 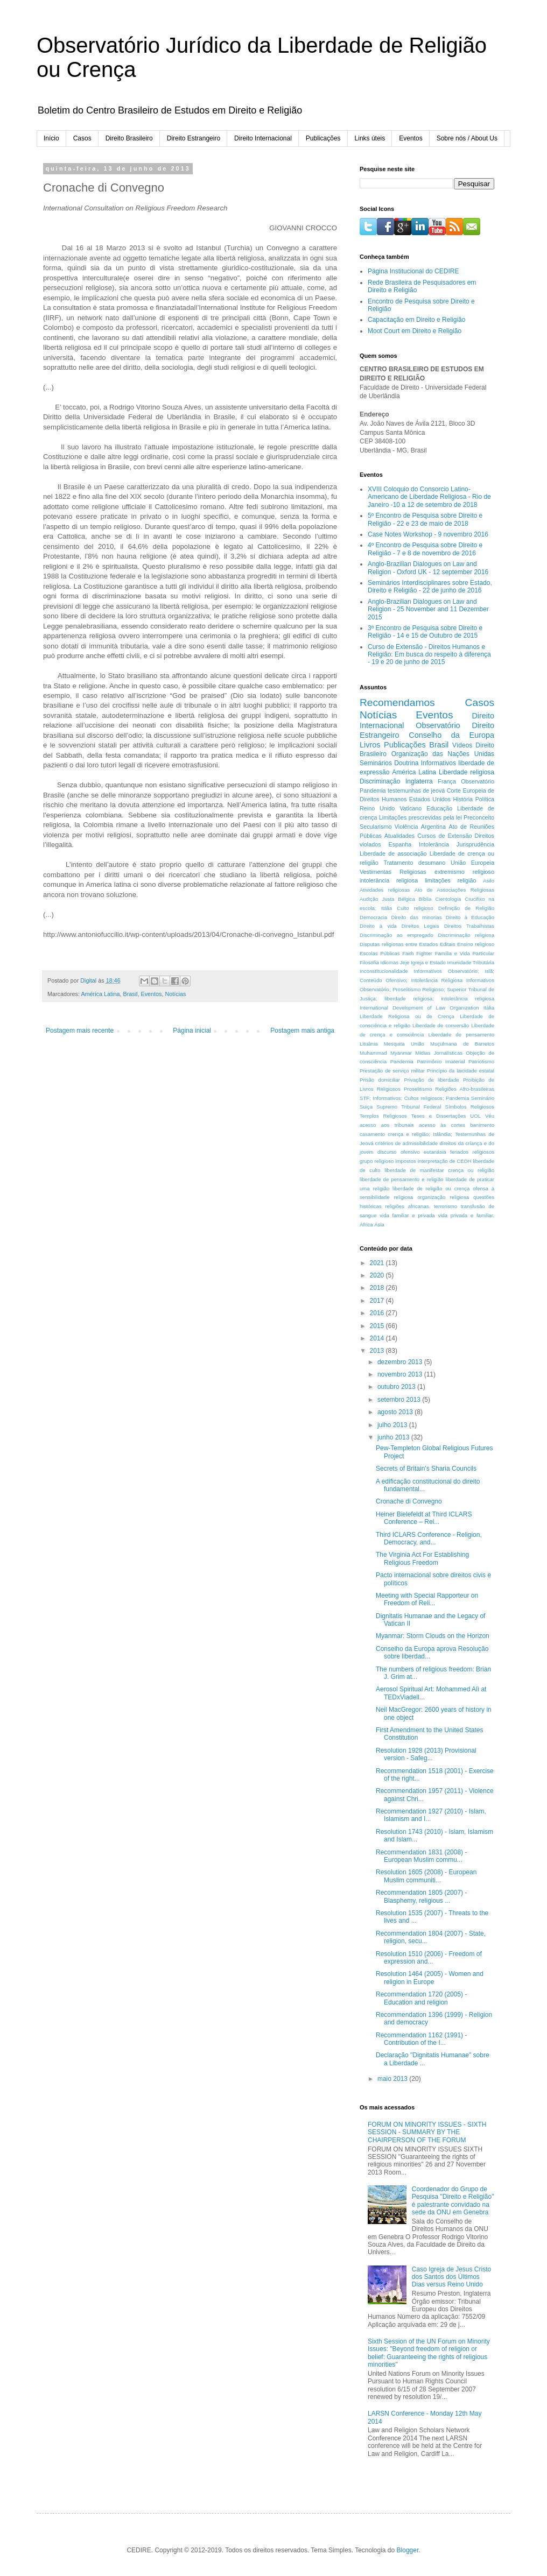 I want to click on Disputas religiosas entre Estados, so click(x=399, y=944).